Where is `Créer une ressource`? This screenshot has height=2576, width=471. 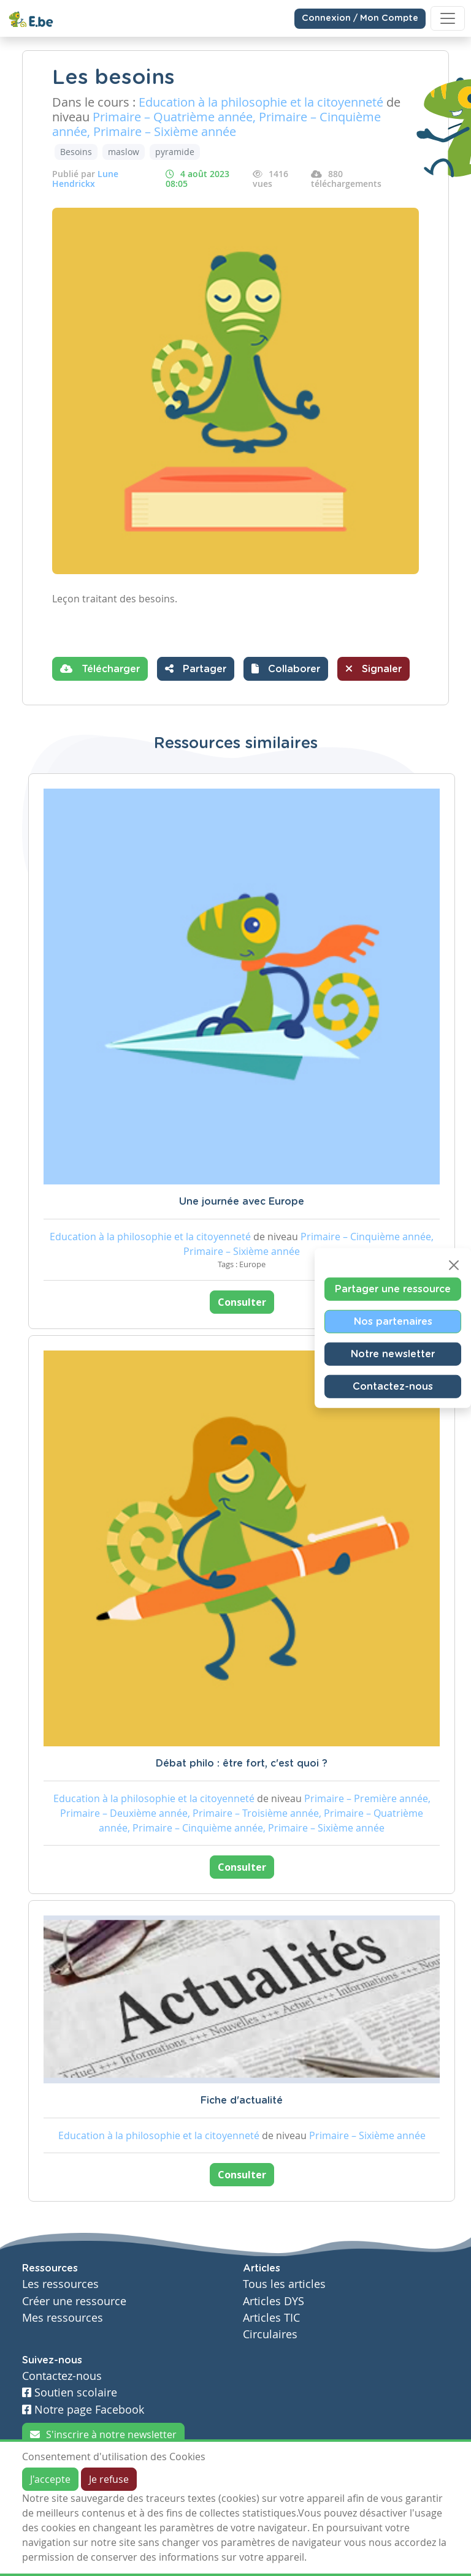 Créer une ressource is located at coordinates (74, 2301).